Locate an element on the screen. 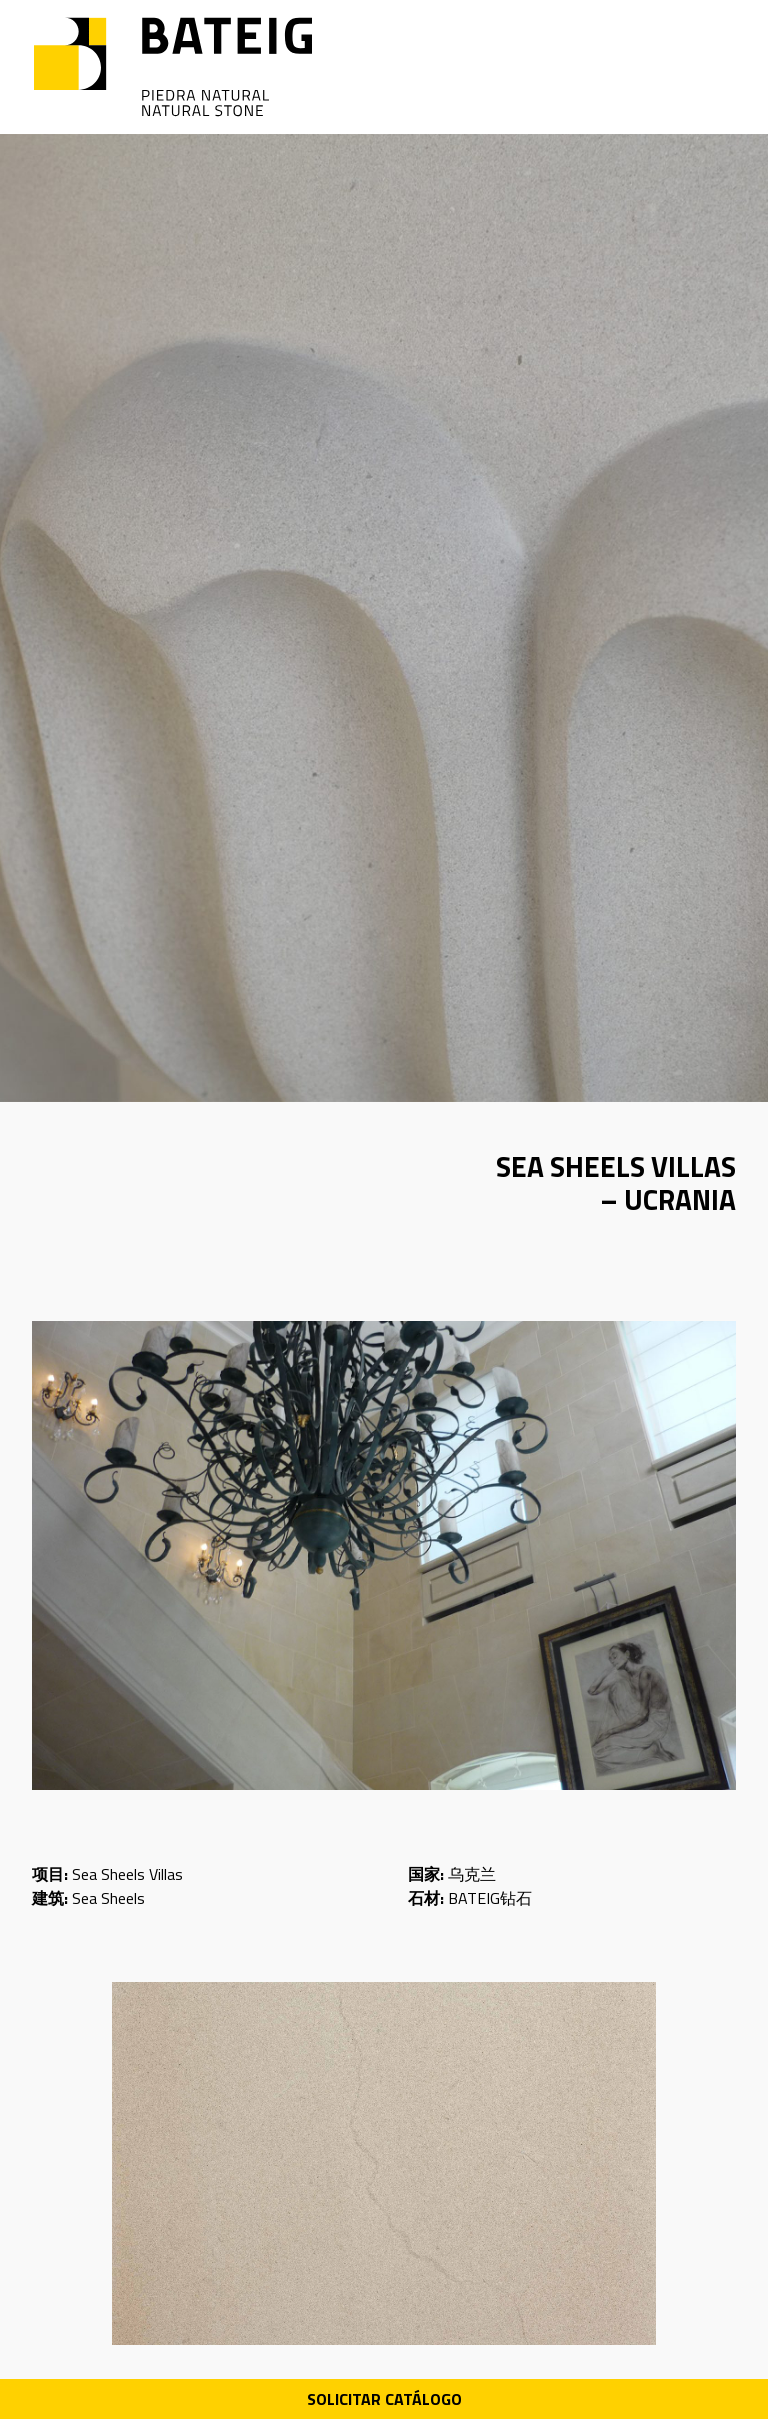 This screenshot has height=2419, width=768. [Ver imagen] is located at coordinates (384, 1555).